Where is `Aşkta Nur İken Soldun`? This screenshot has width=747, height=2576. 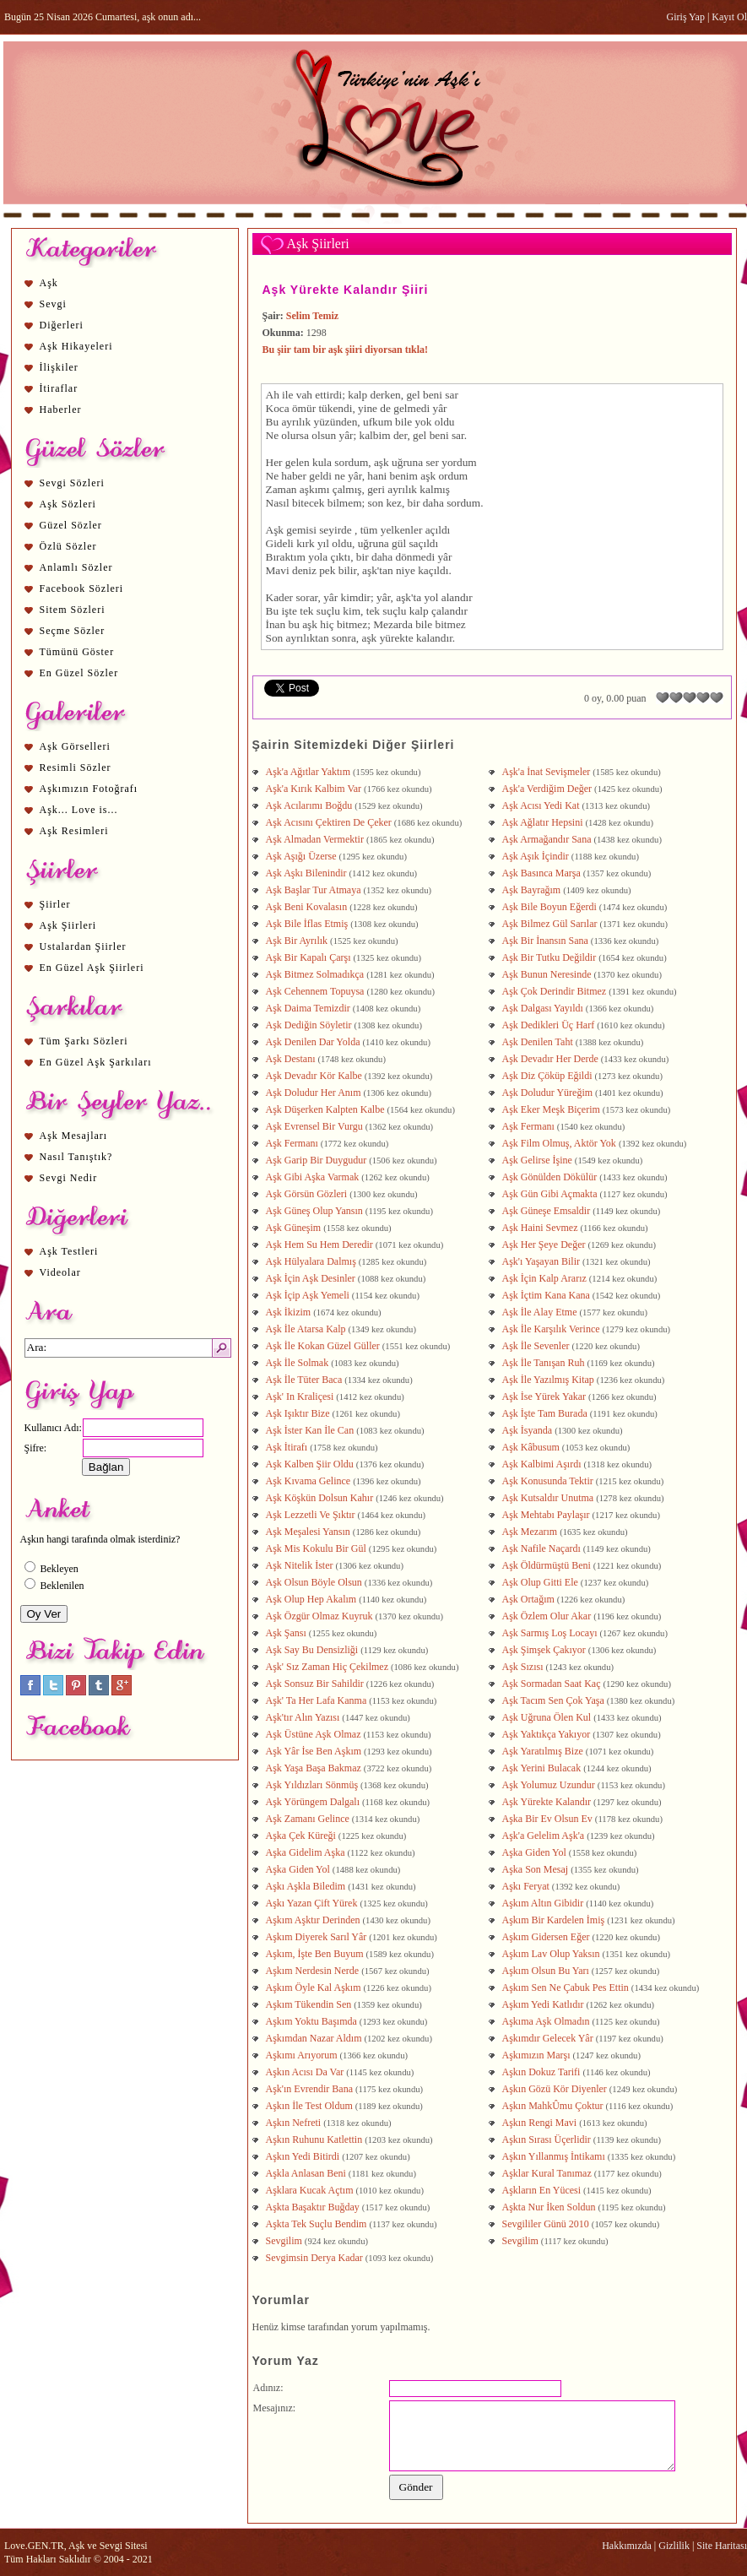 Aşkta Nur İken Soldun is located at coordinates (550, 2207).